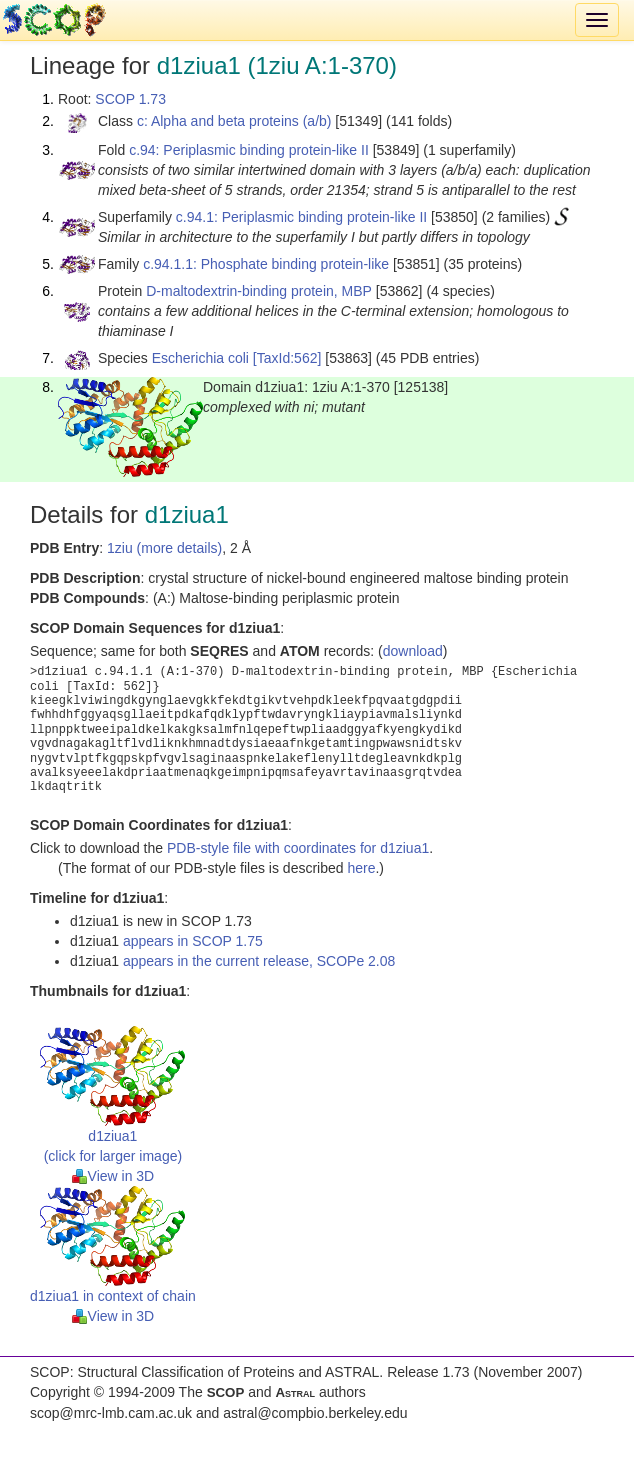 The height and width of the screenshot is (1483, 634). Describe the element at coordinates (298, 848) in the screenshot. I see `PDB-style file with coordinates for d1ziua1` at that location.